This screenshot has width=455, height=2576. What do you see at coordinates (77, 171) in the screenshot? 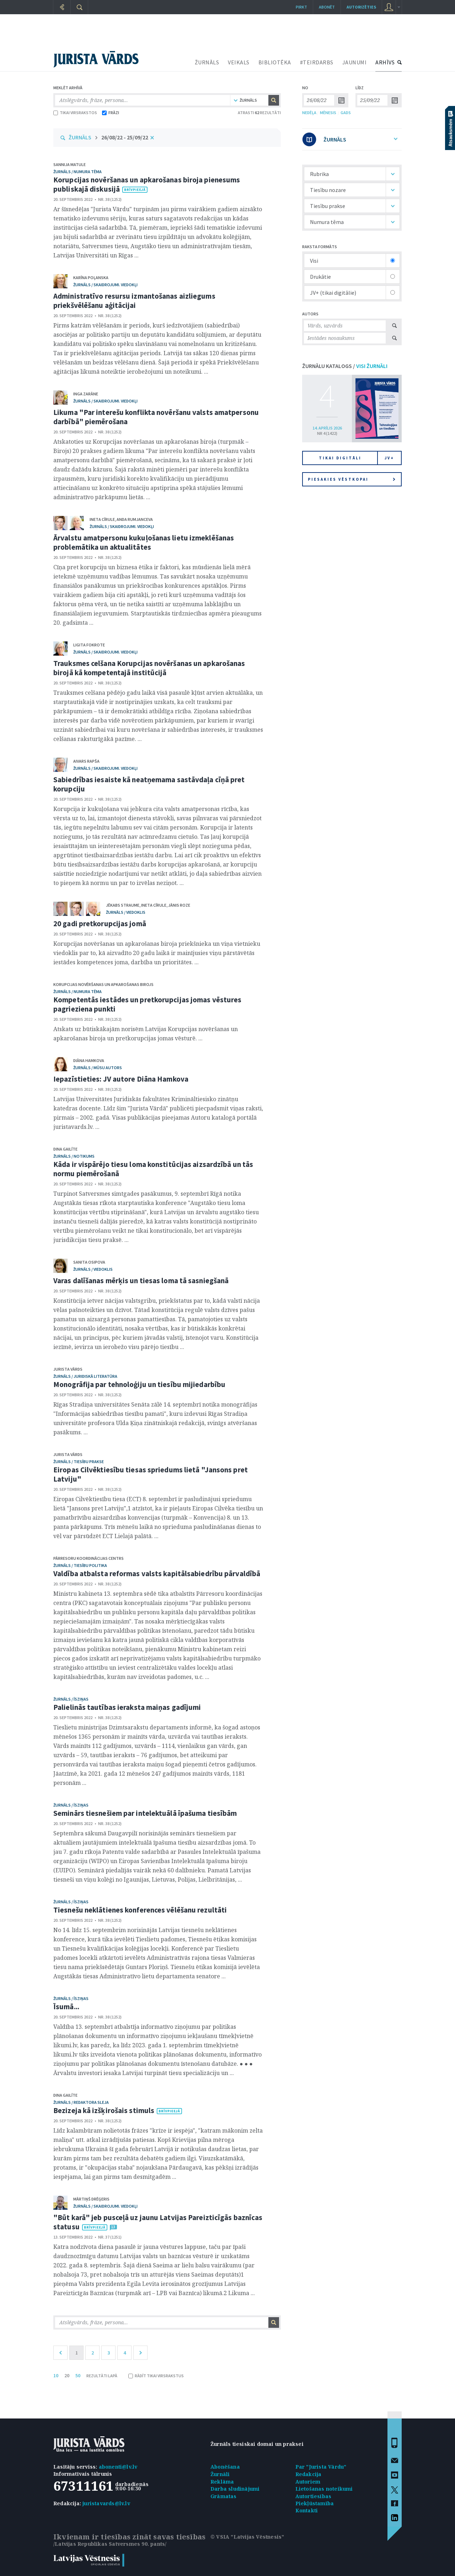
I see `žurnāls / Numura tēma` at bounding box center [77, 171].